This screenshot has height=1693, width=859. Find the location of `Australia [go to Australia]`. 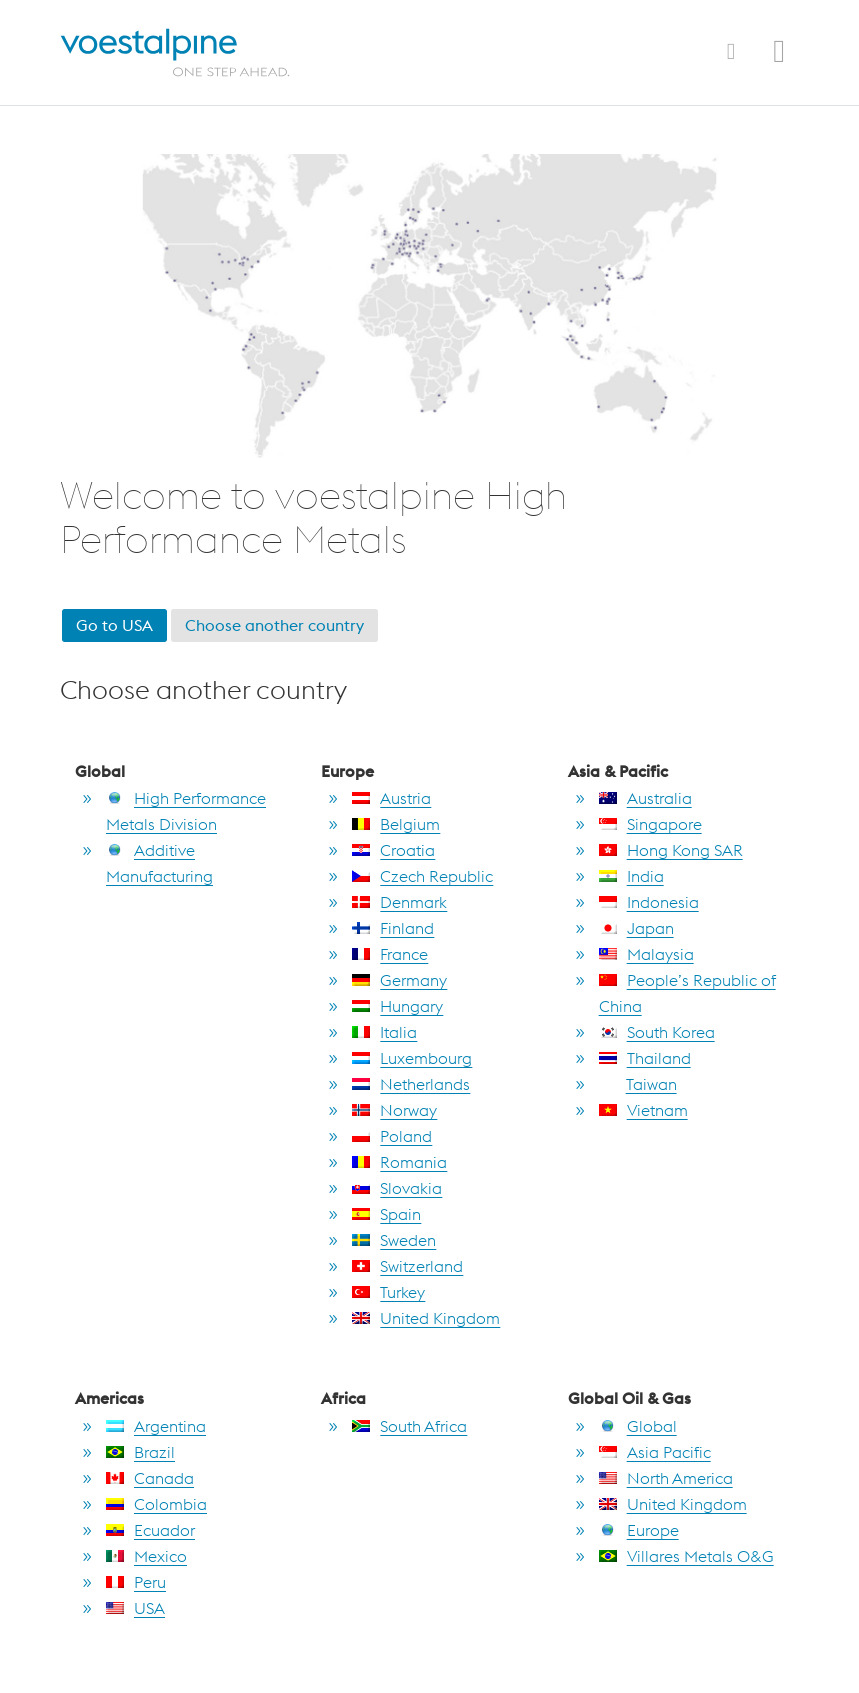

Australia [go to Australia] is located at coordinates (645, 798).